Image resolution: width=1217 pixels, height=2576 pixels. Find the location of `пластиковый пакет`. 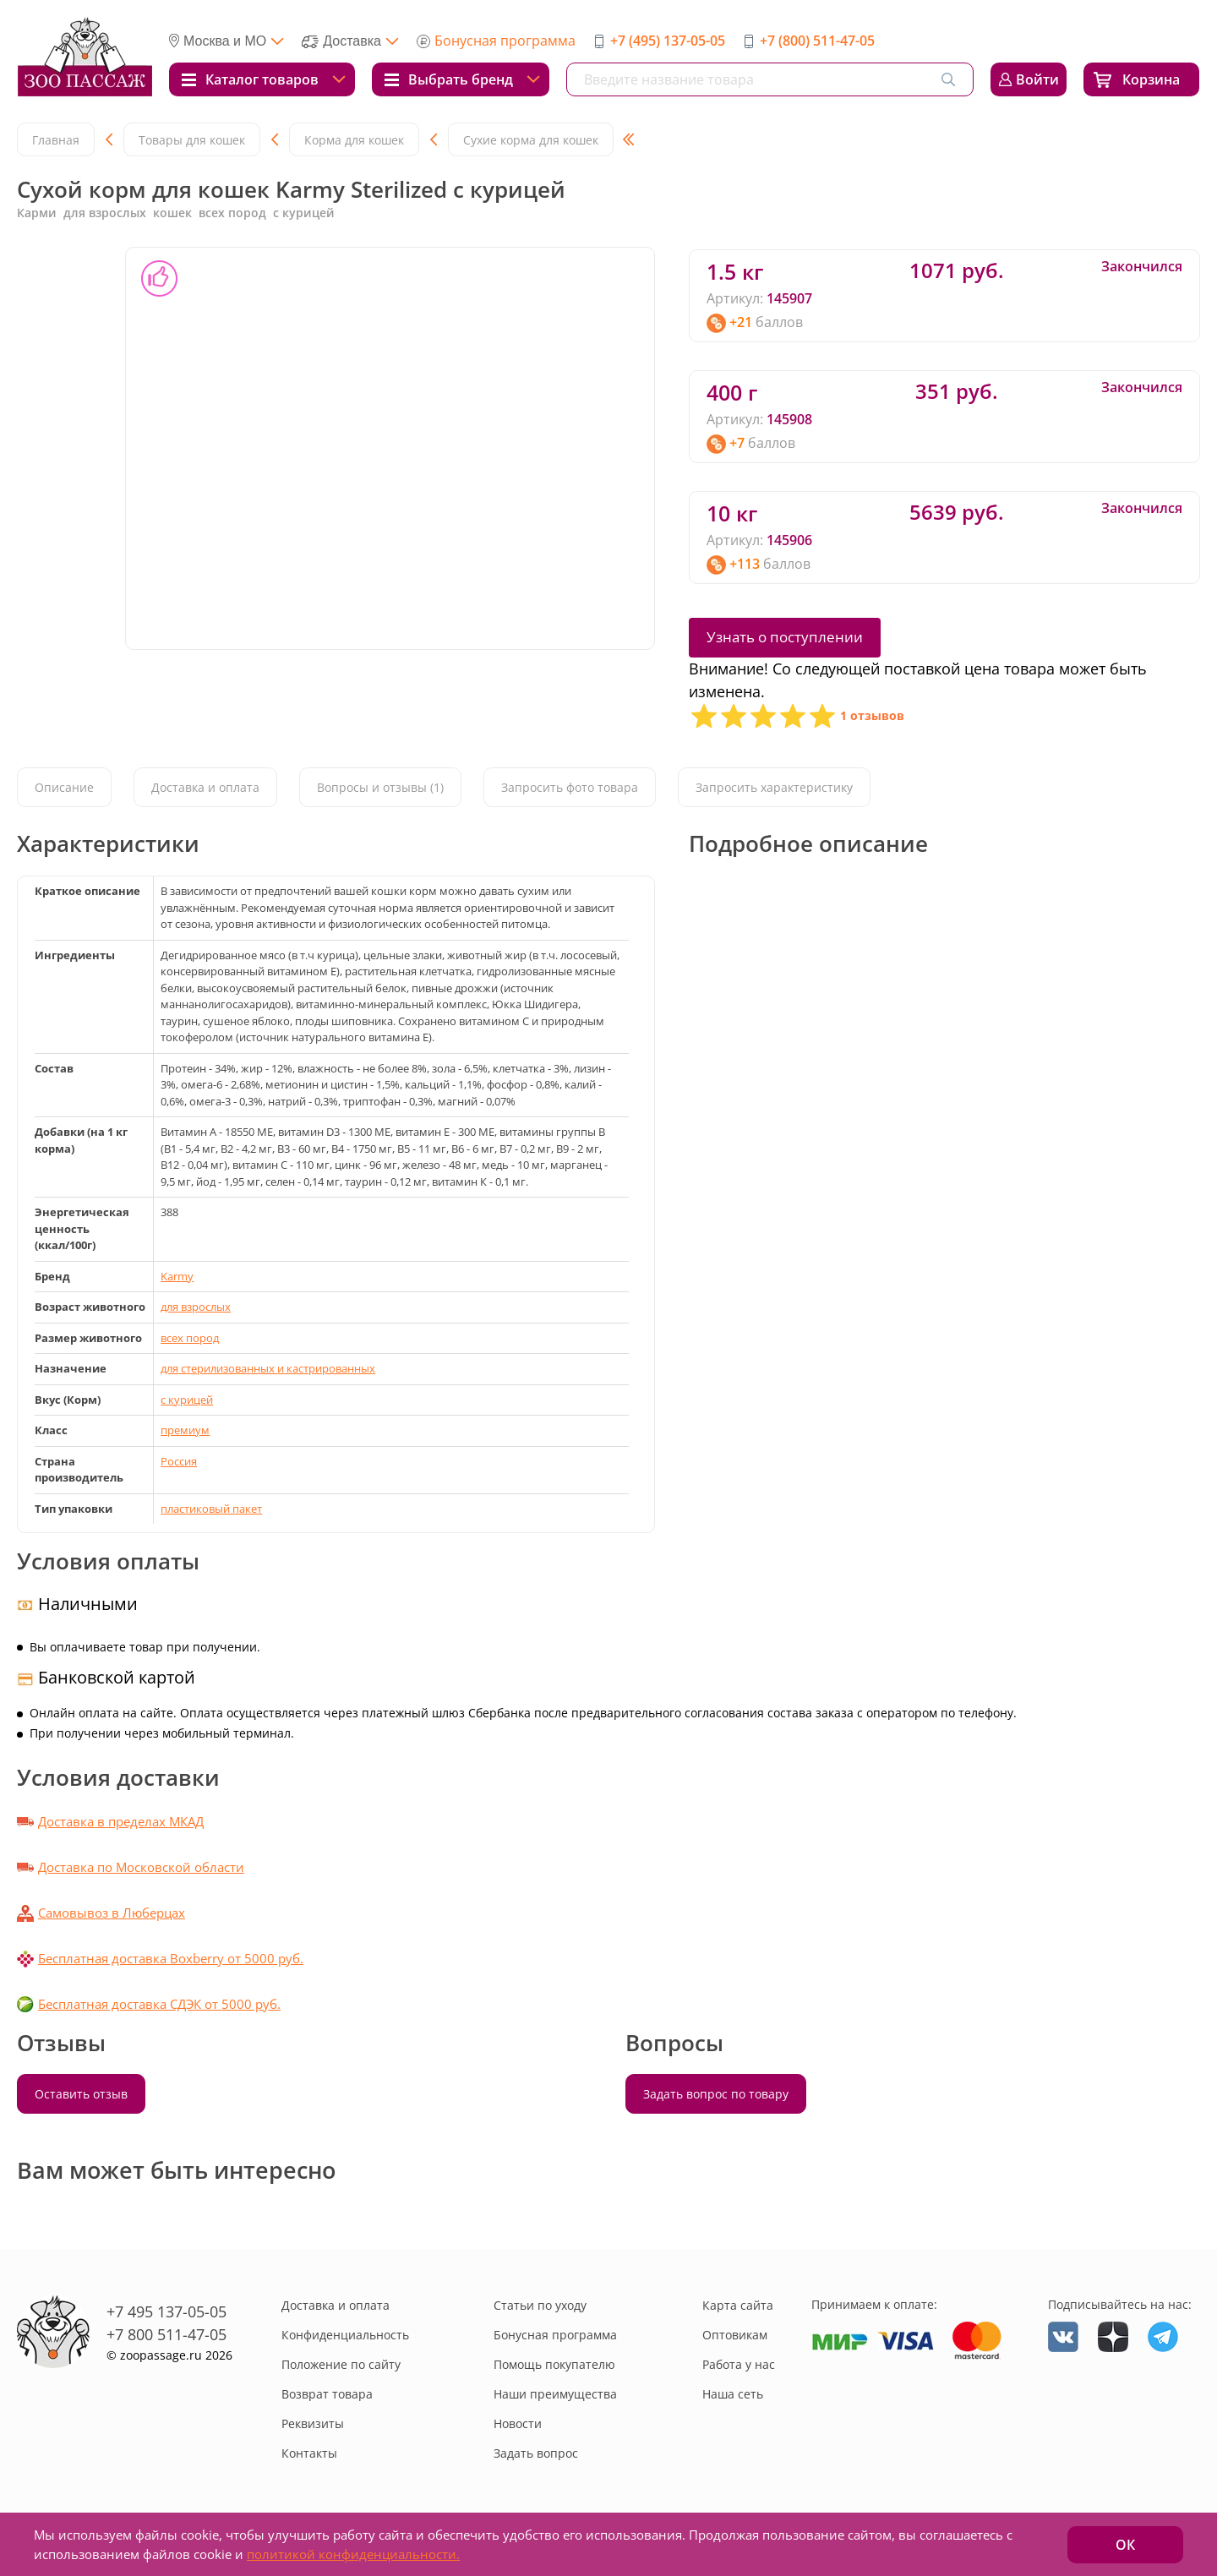

пластиковый пакет is located at coordinates (211, 1508).